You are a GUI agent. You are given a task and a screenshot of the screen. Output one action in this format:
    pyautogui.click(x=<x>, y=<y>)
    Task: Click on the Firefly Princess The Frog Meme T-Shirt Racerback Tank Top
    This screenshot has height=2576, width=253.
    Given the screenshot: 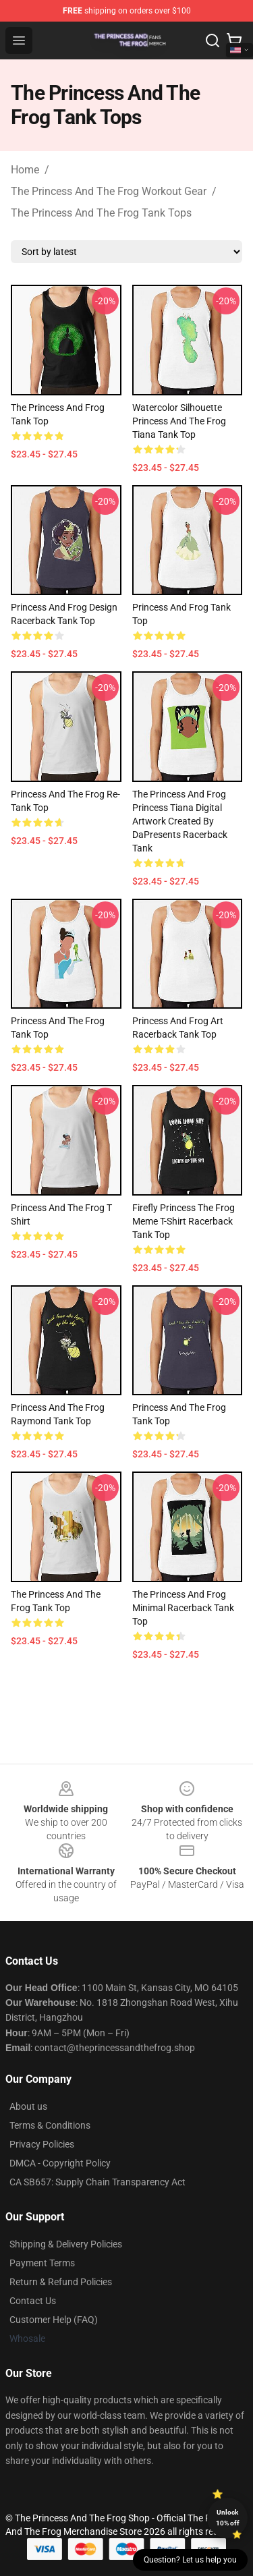 What is the action you would take?
    pyautogui.click(x=183, y=1221)
    